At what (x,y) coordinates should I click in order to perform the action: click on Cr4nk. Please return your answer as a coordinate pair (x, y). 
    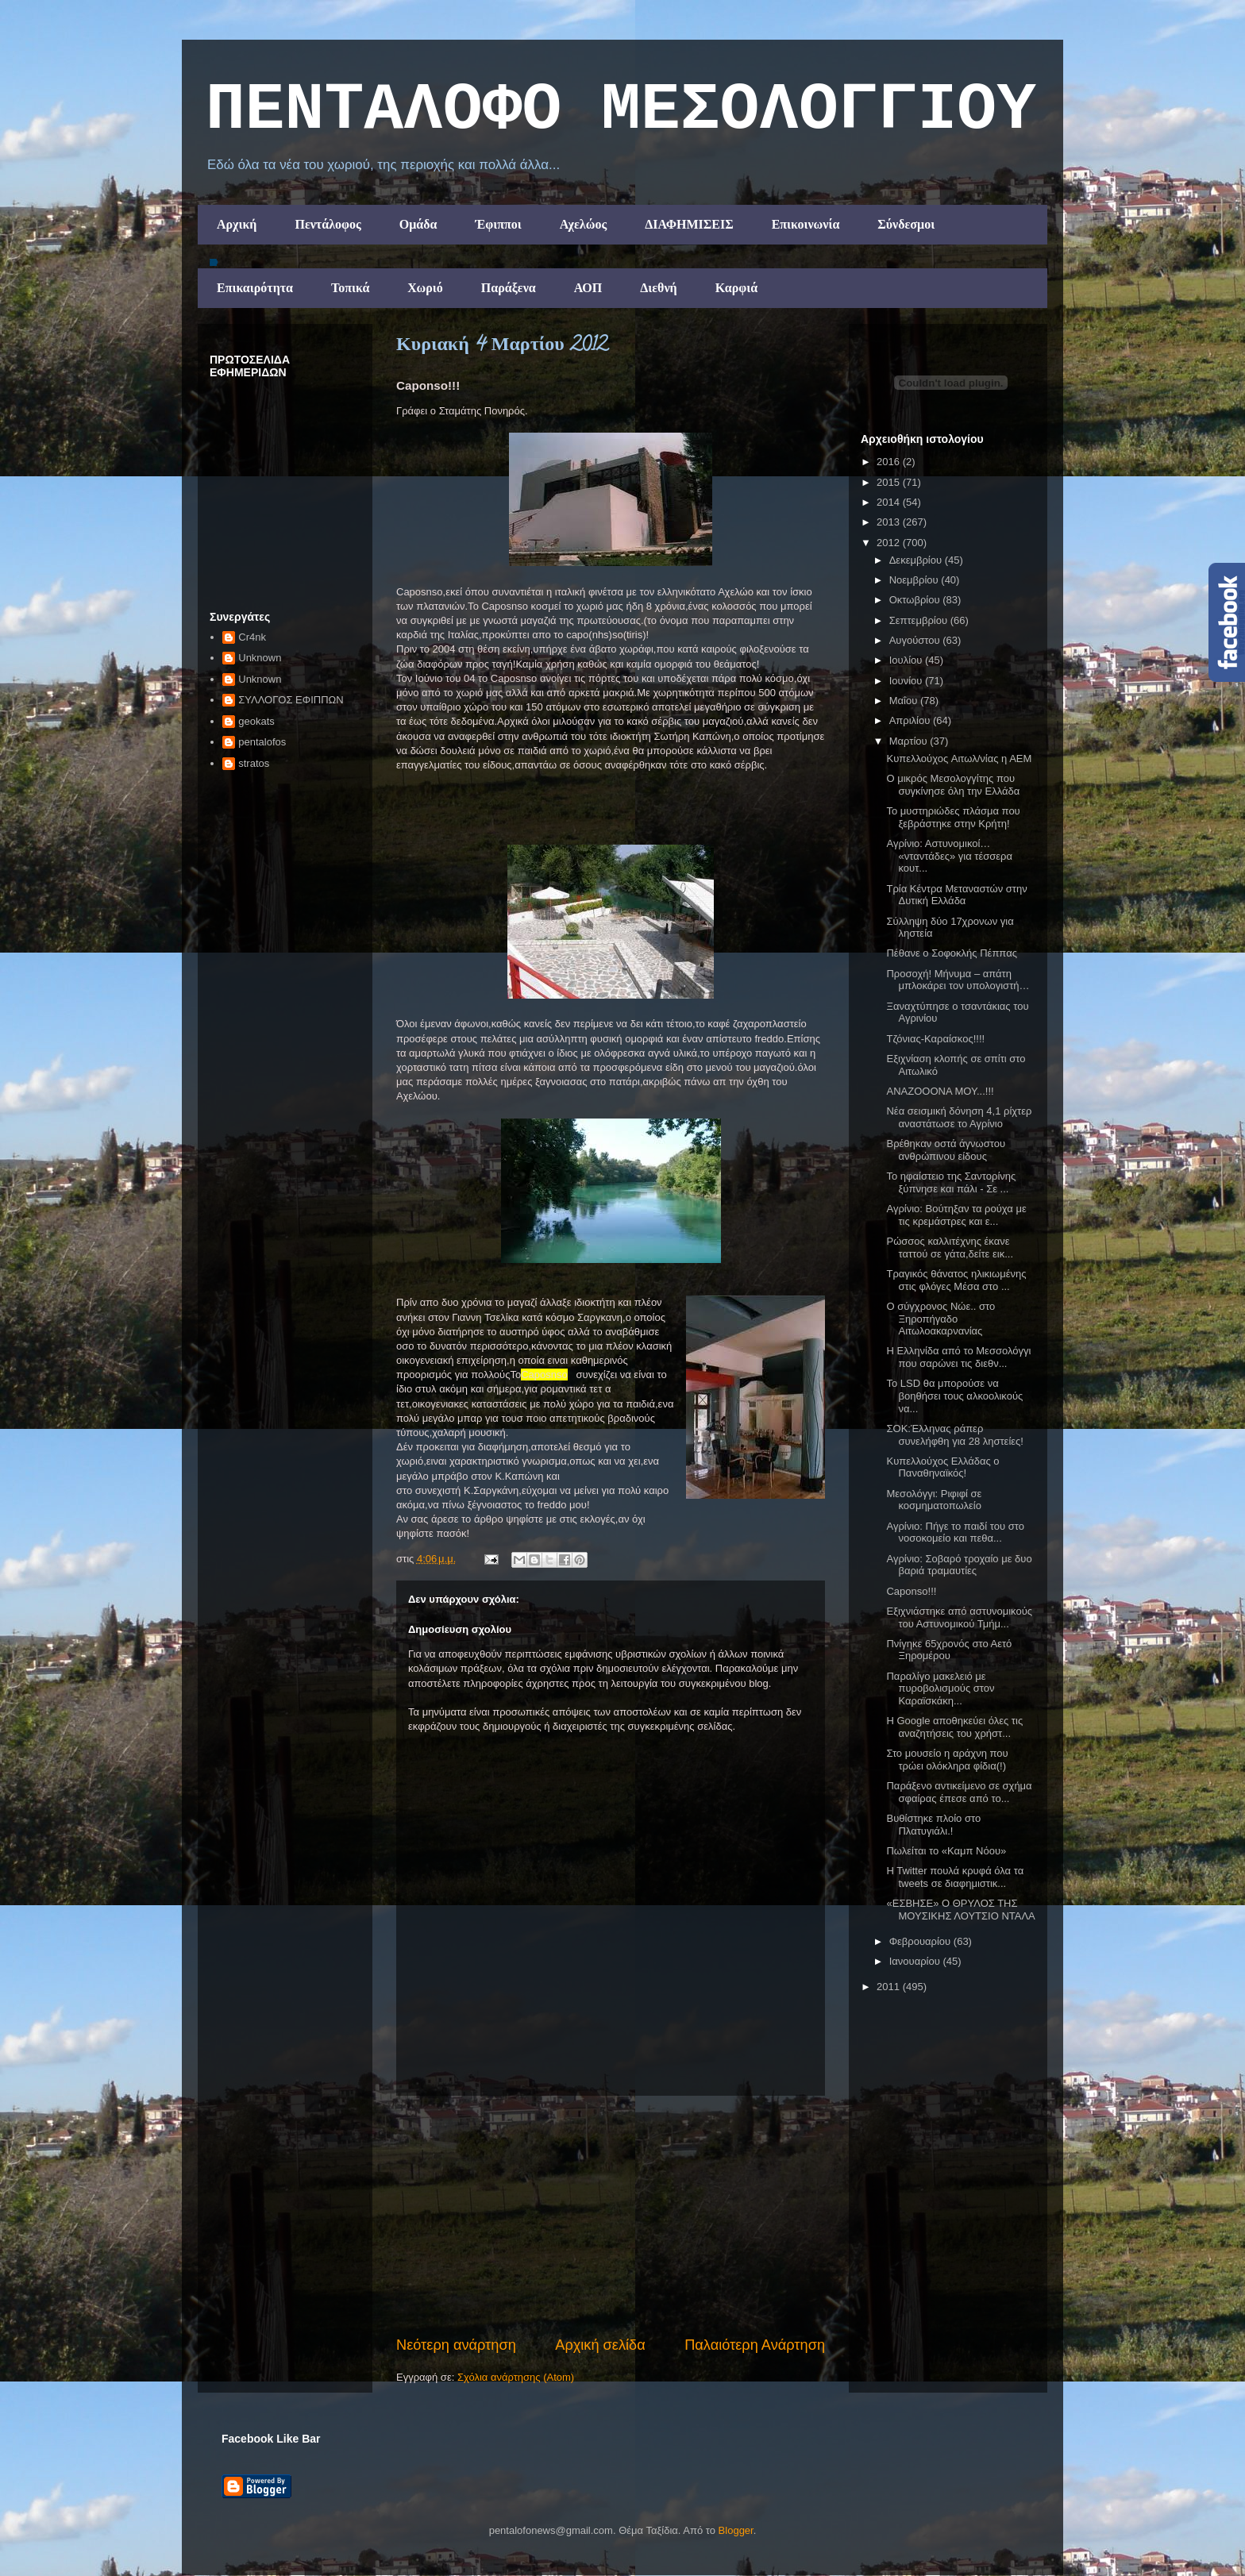
    Looking at the image, I should click on (252, 637).